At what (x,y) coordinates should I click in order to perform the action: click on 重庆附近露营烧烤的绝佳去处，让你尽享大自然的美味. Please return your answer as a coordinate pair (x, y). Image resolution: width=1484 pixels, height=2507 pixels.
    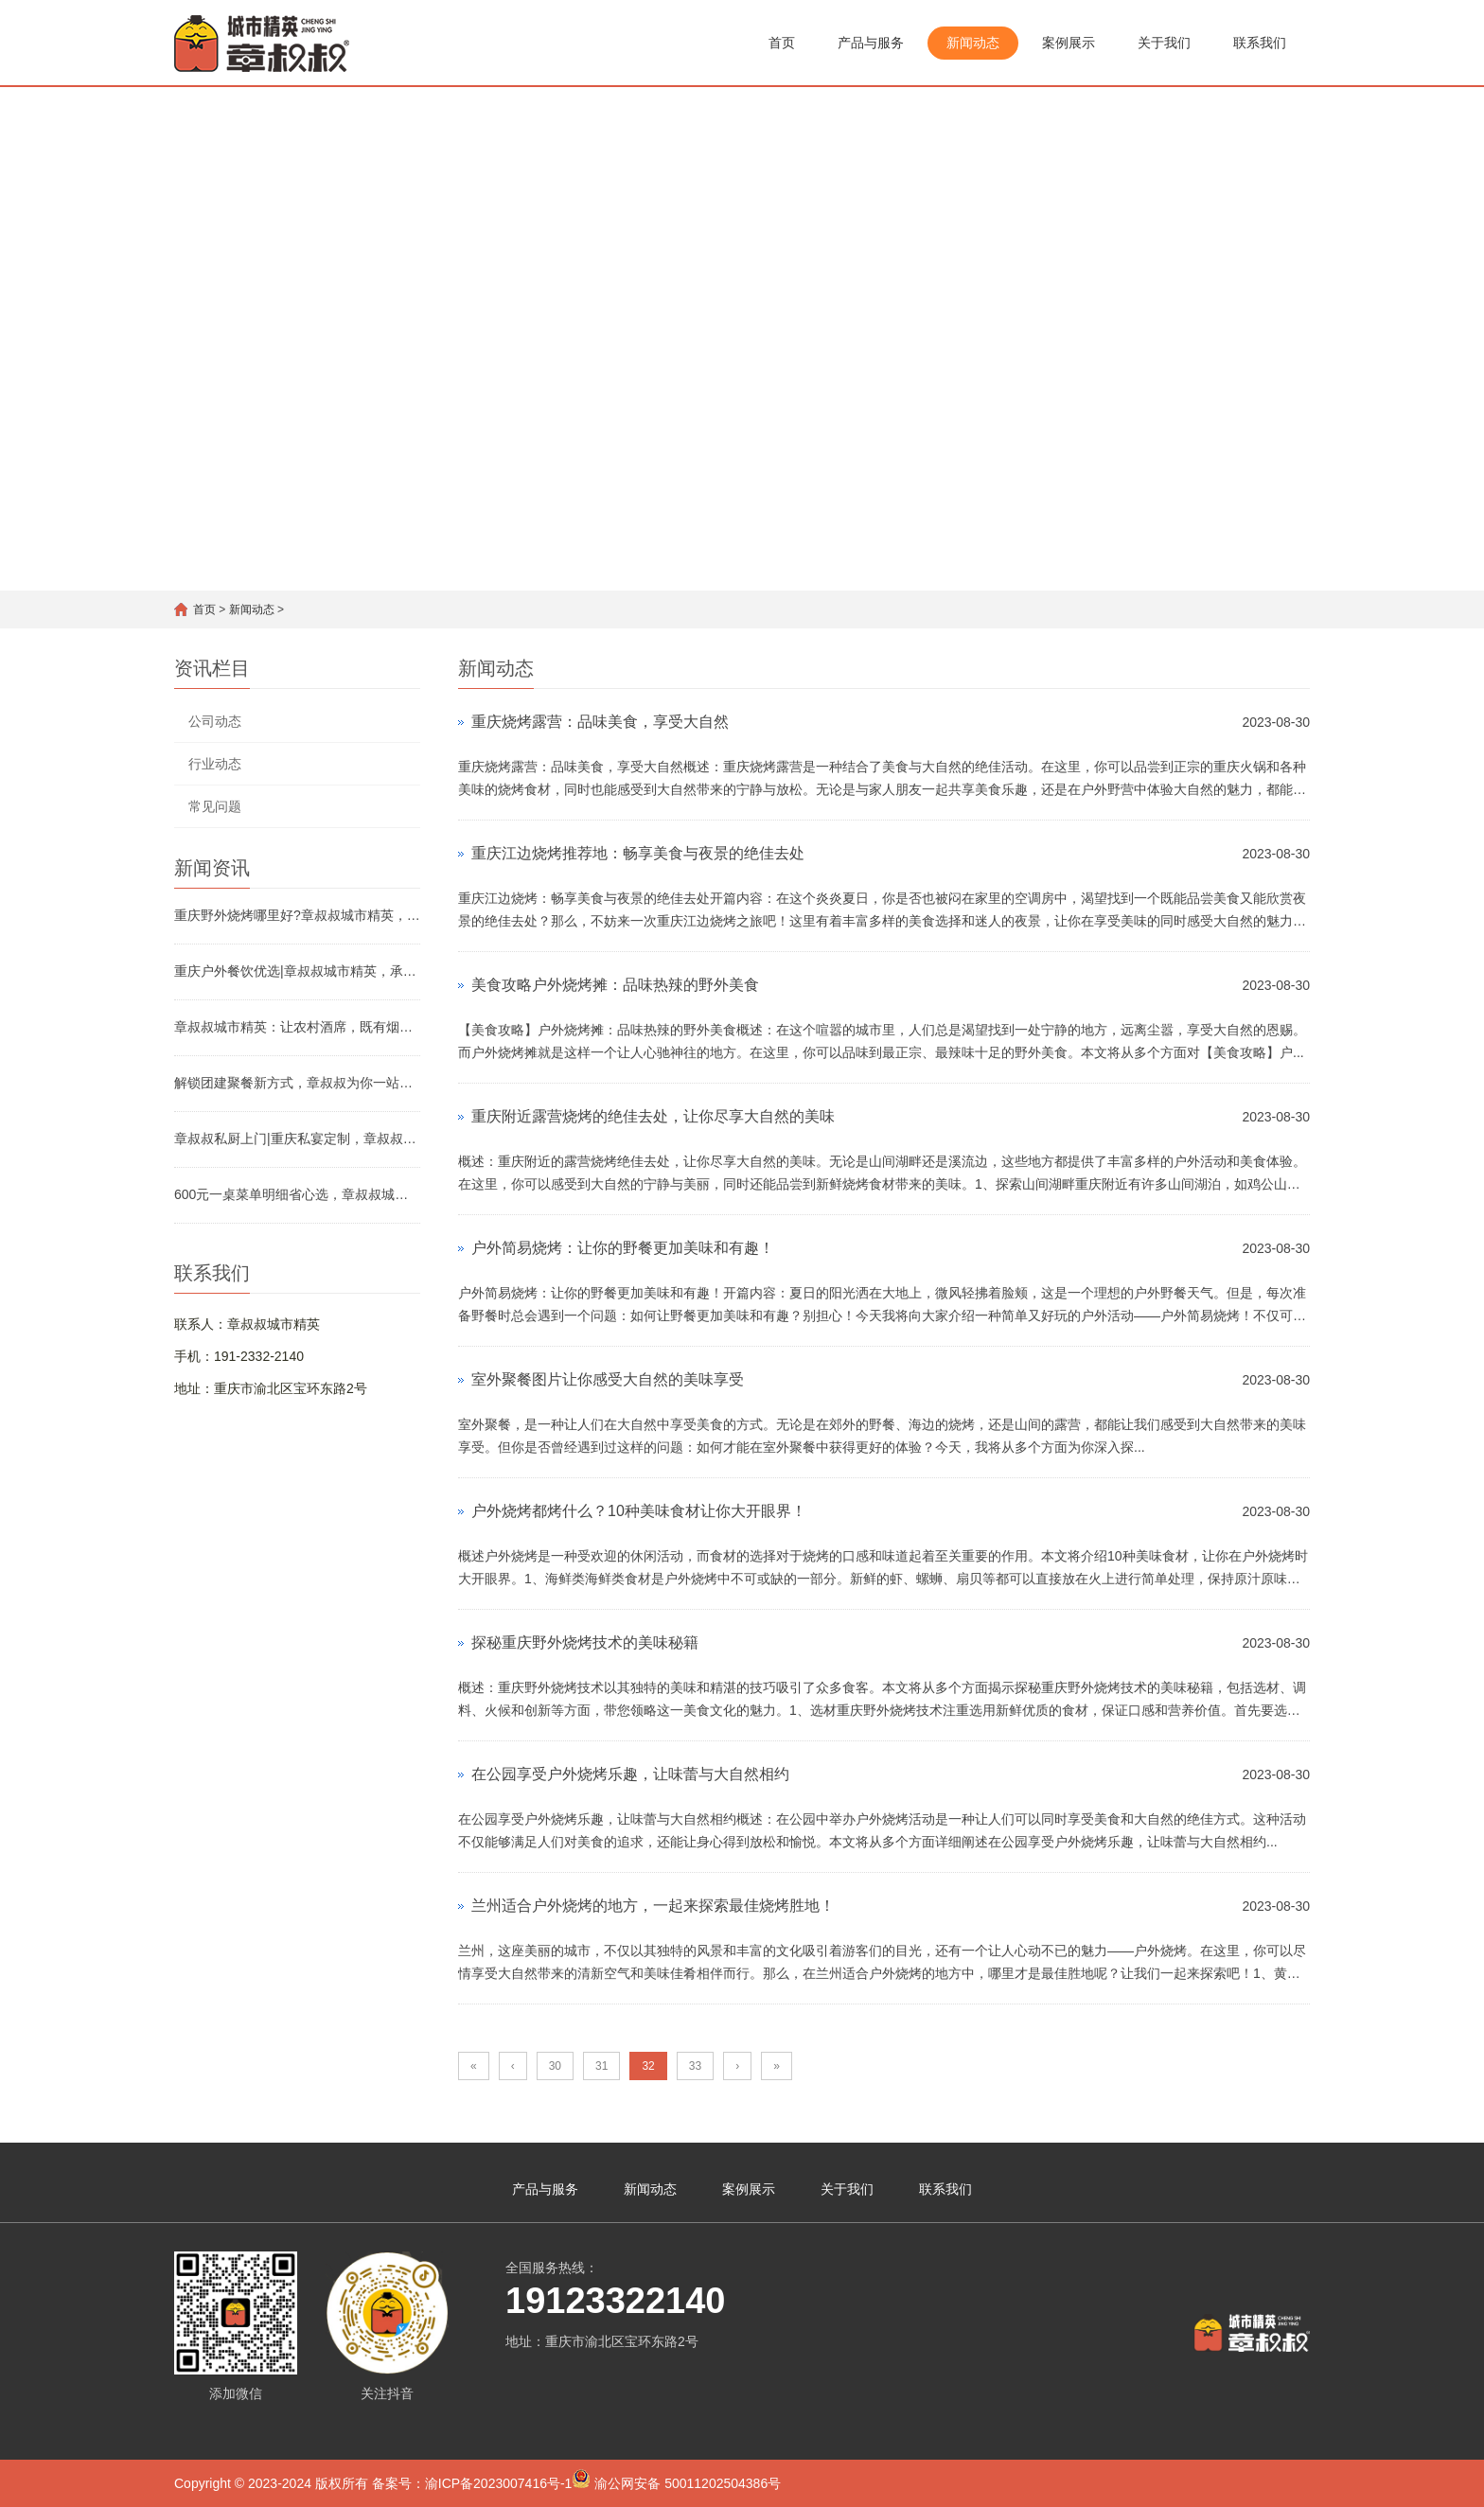
    Looking at the image, I should click on (653, 1116).